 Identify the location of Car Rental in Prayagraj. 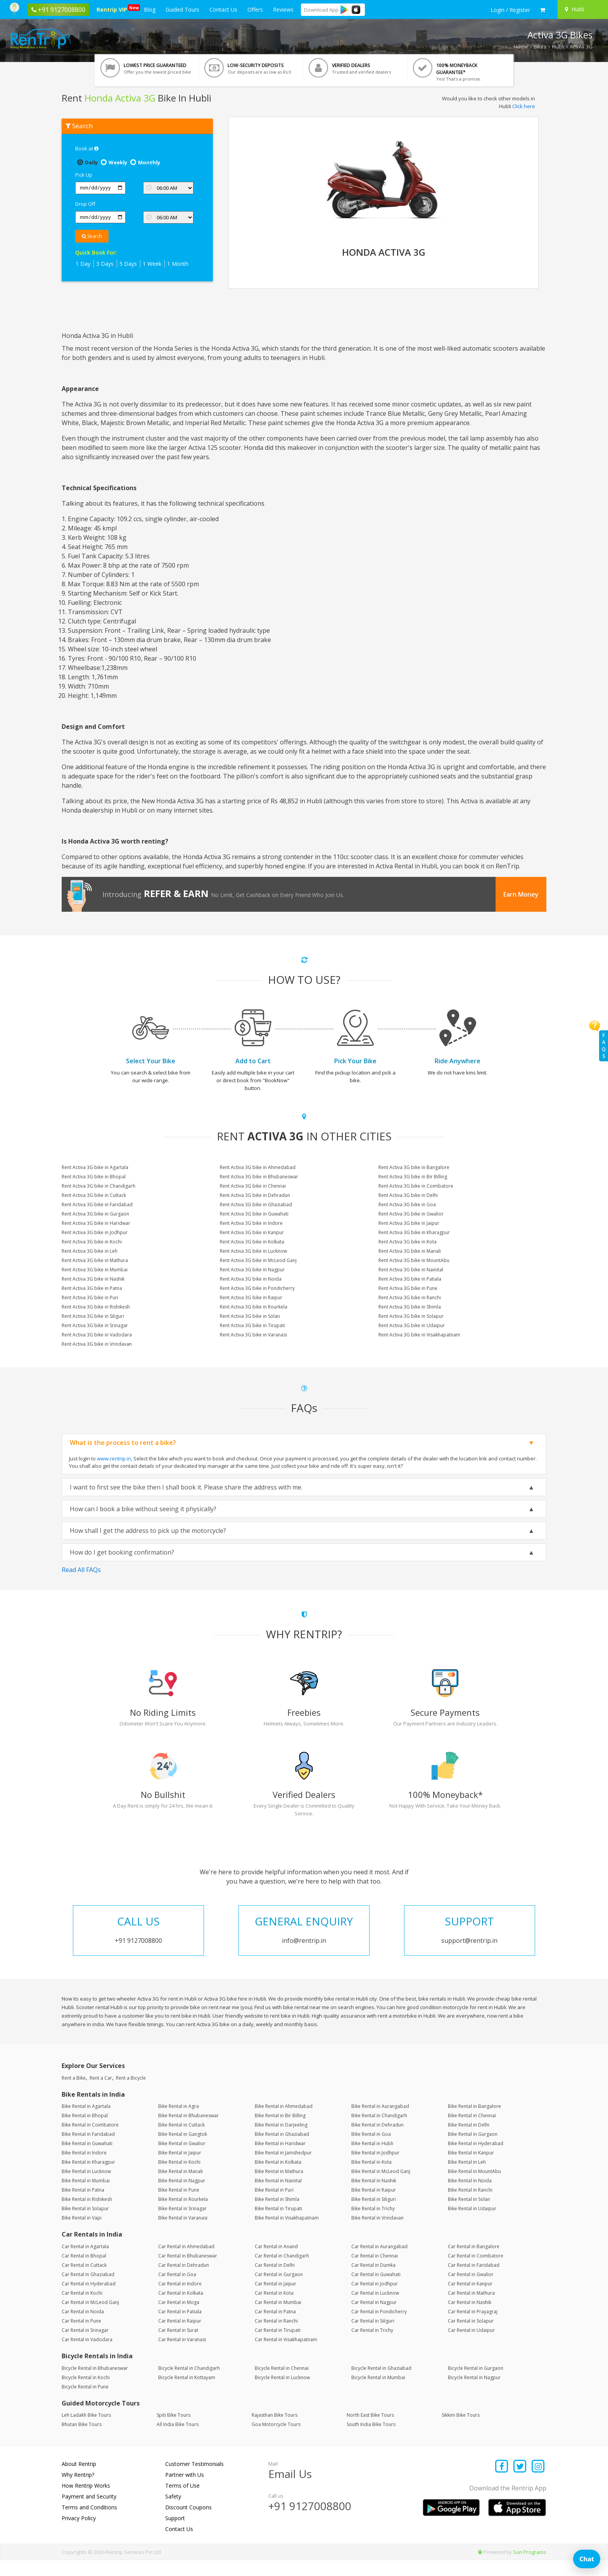
(472, 2327).